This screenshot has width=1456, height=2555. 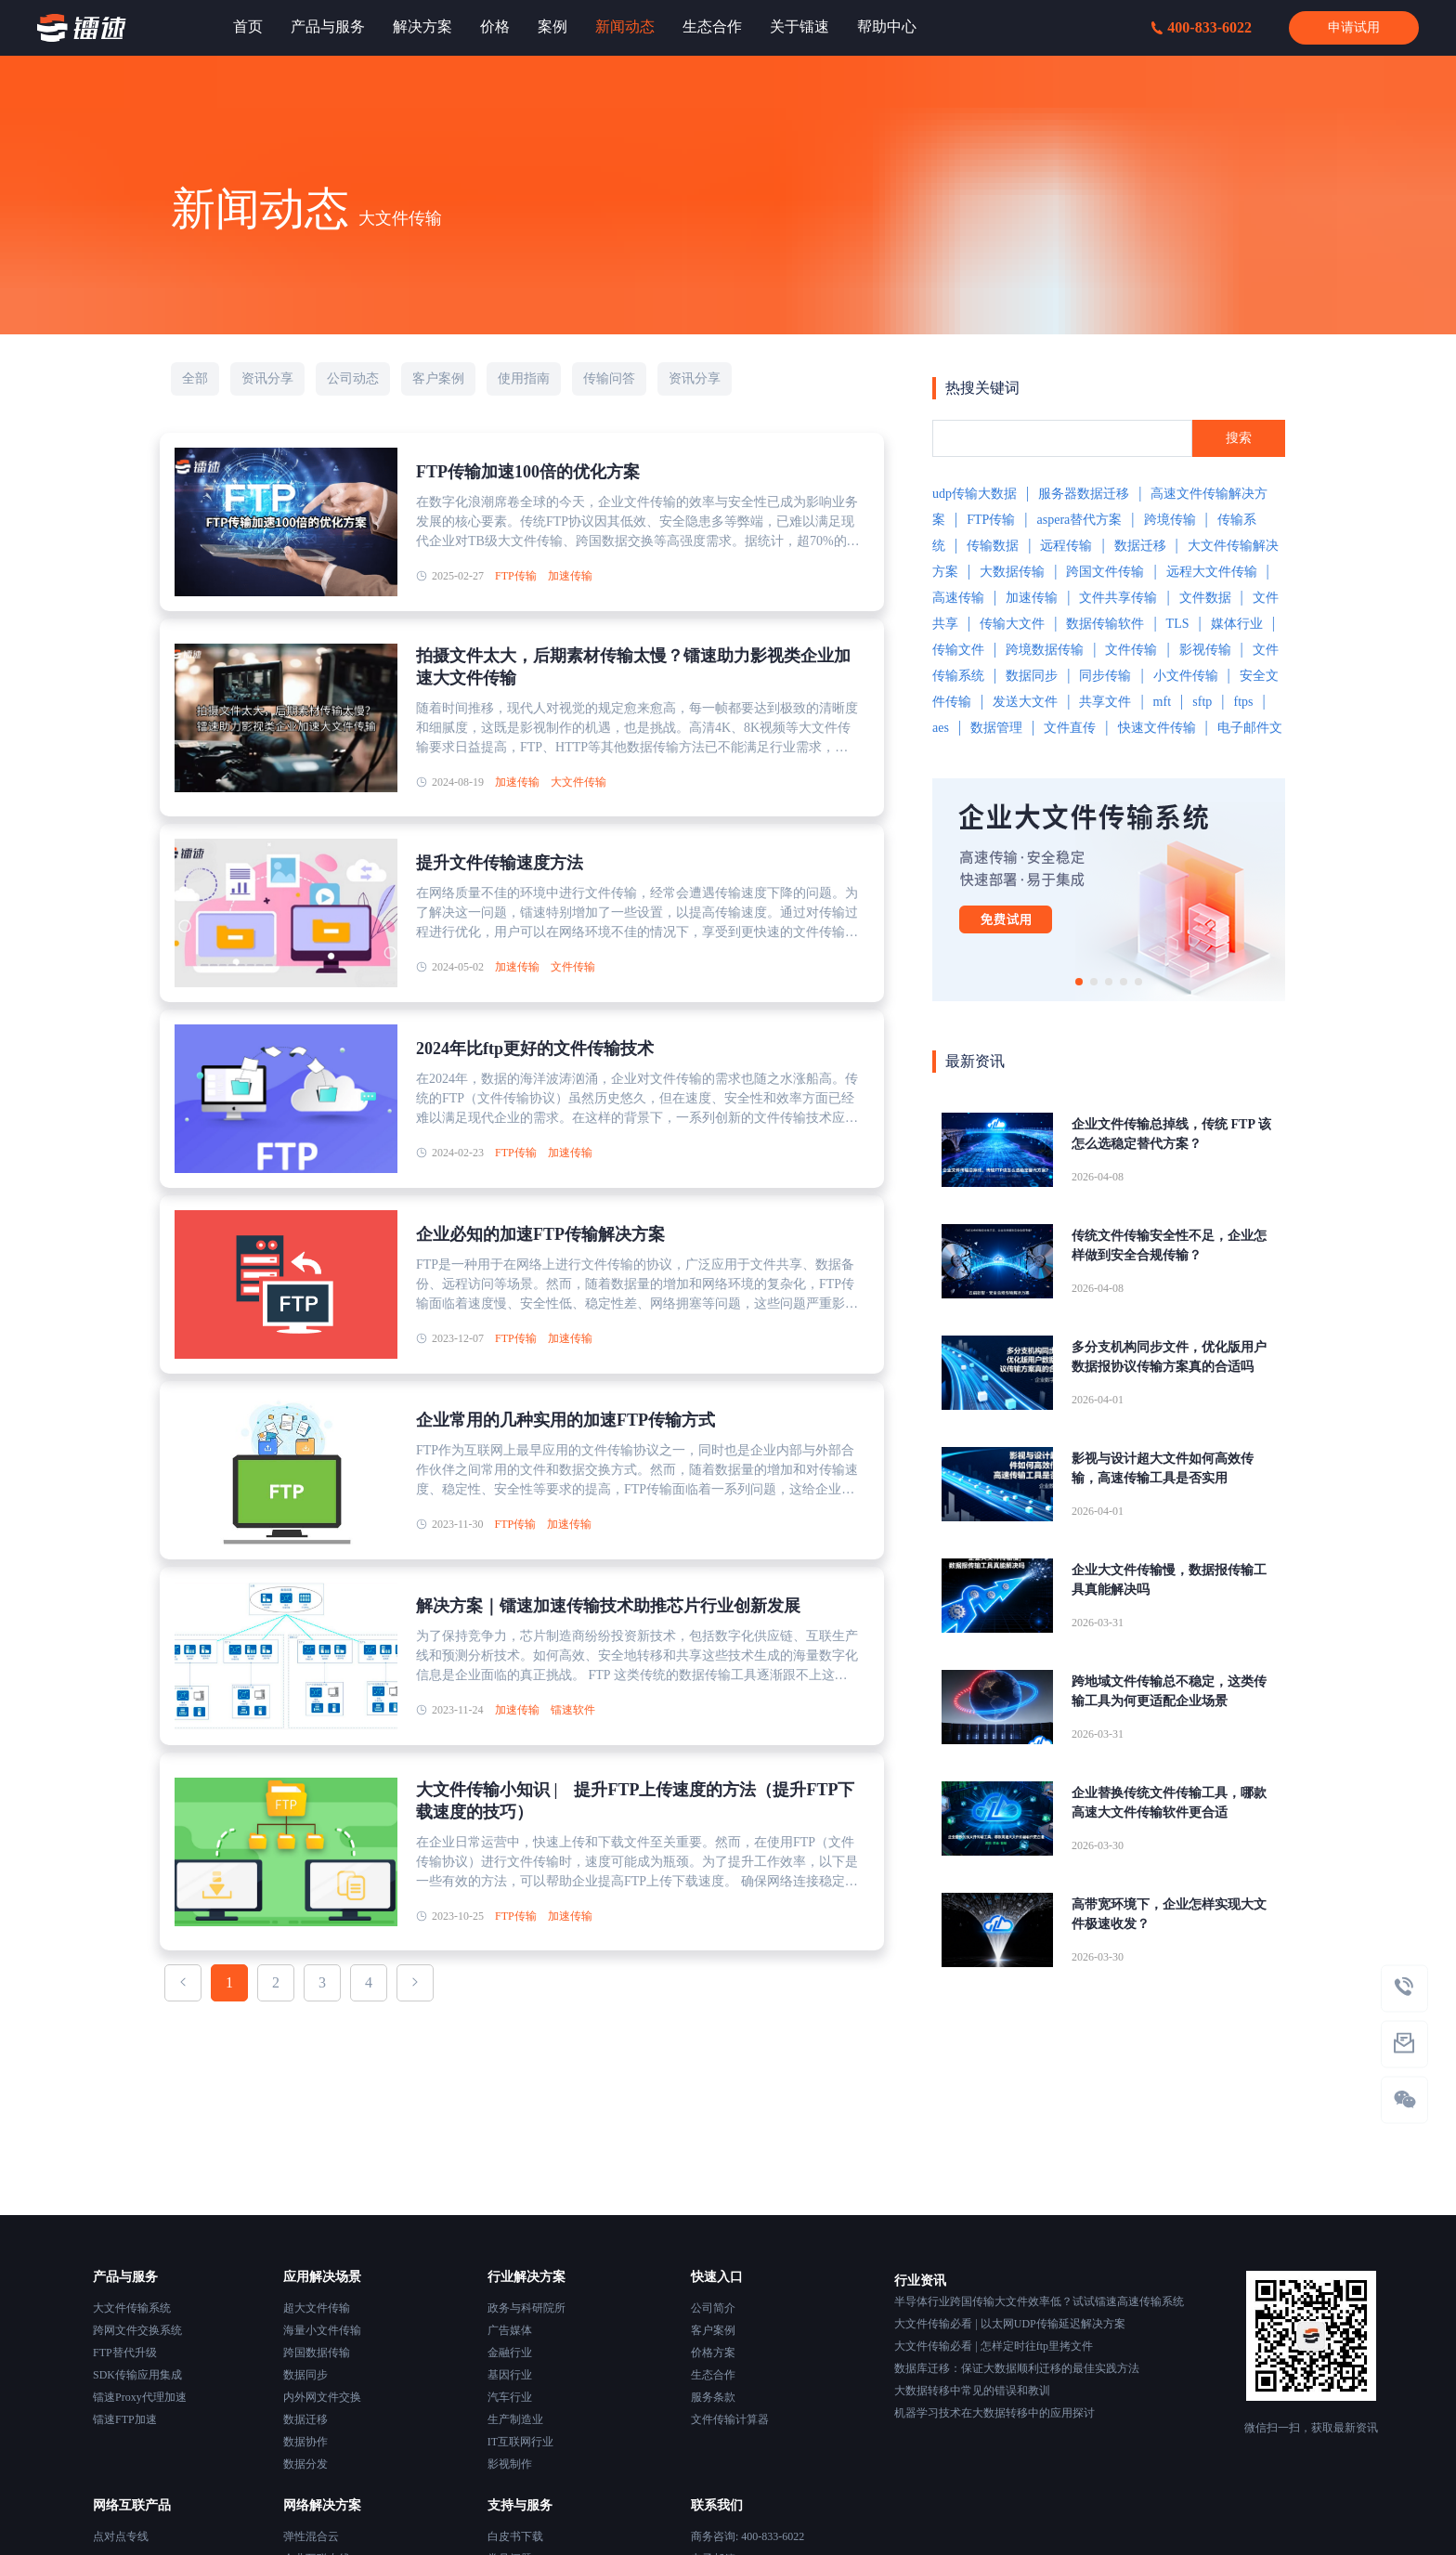 I want to click on 传输文件, so click(x=958, y=650).